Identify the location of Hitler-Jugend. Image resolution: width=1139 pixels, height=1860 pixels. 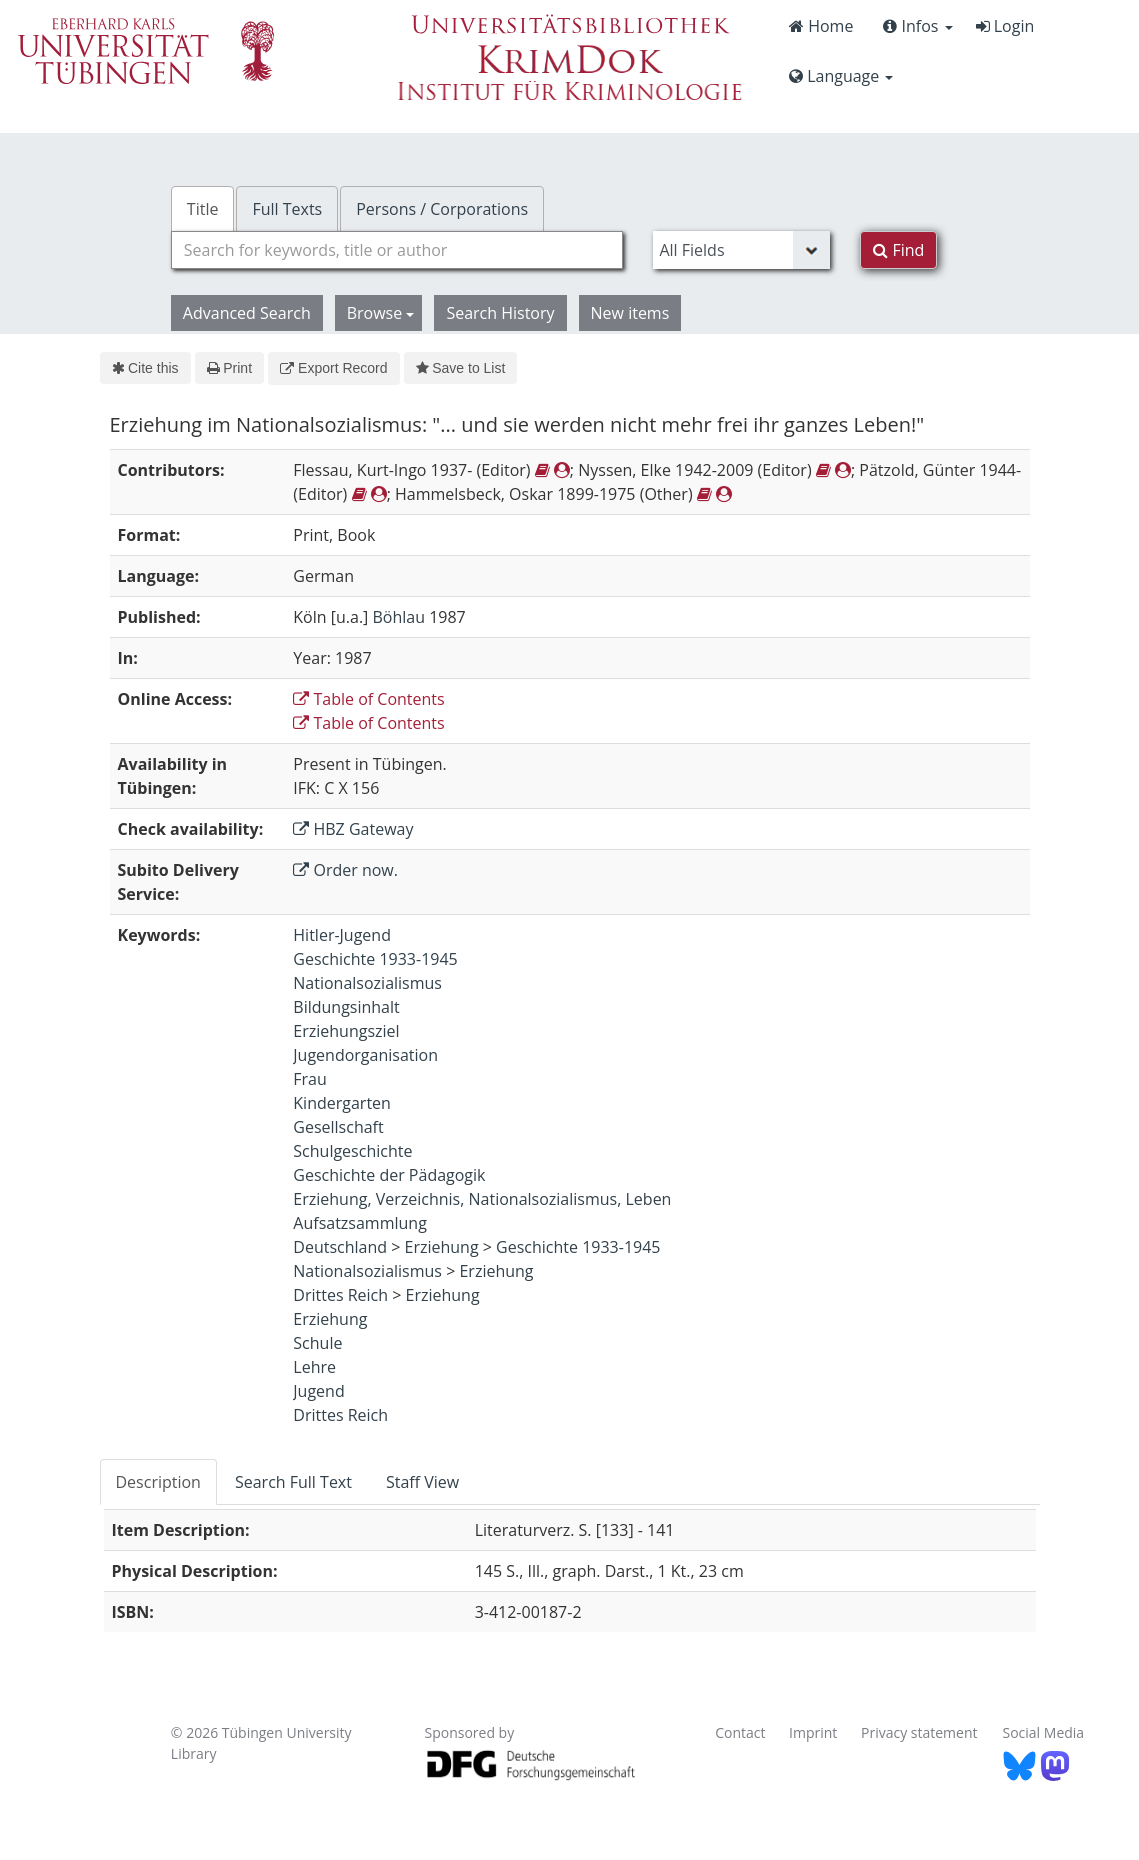
(342, 935).